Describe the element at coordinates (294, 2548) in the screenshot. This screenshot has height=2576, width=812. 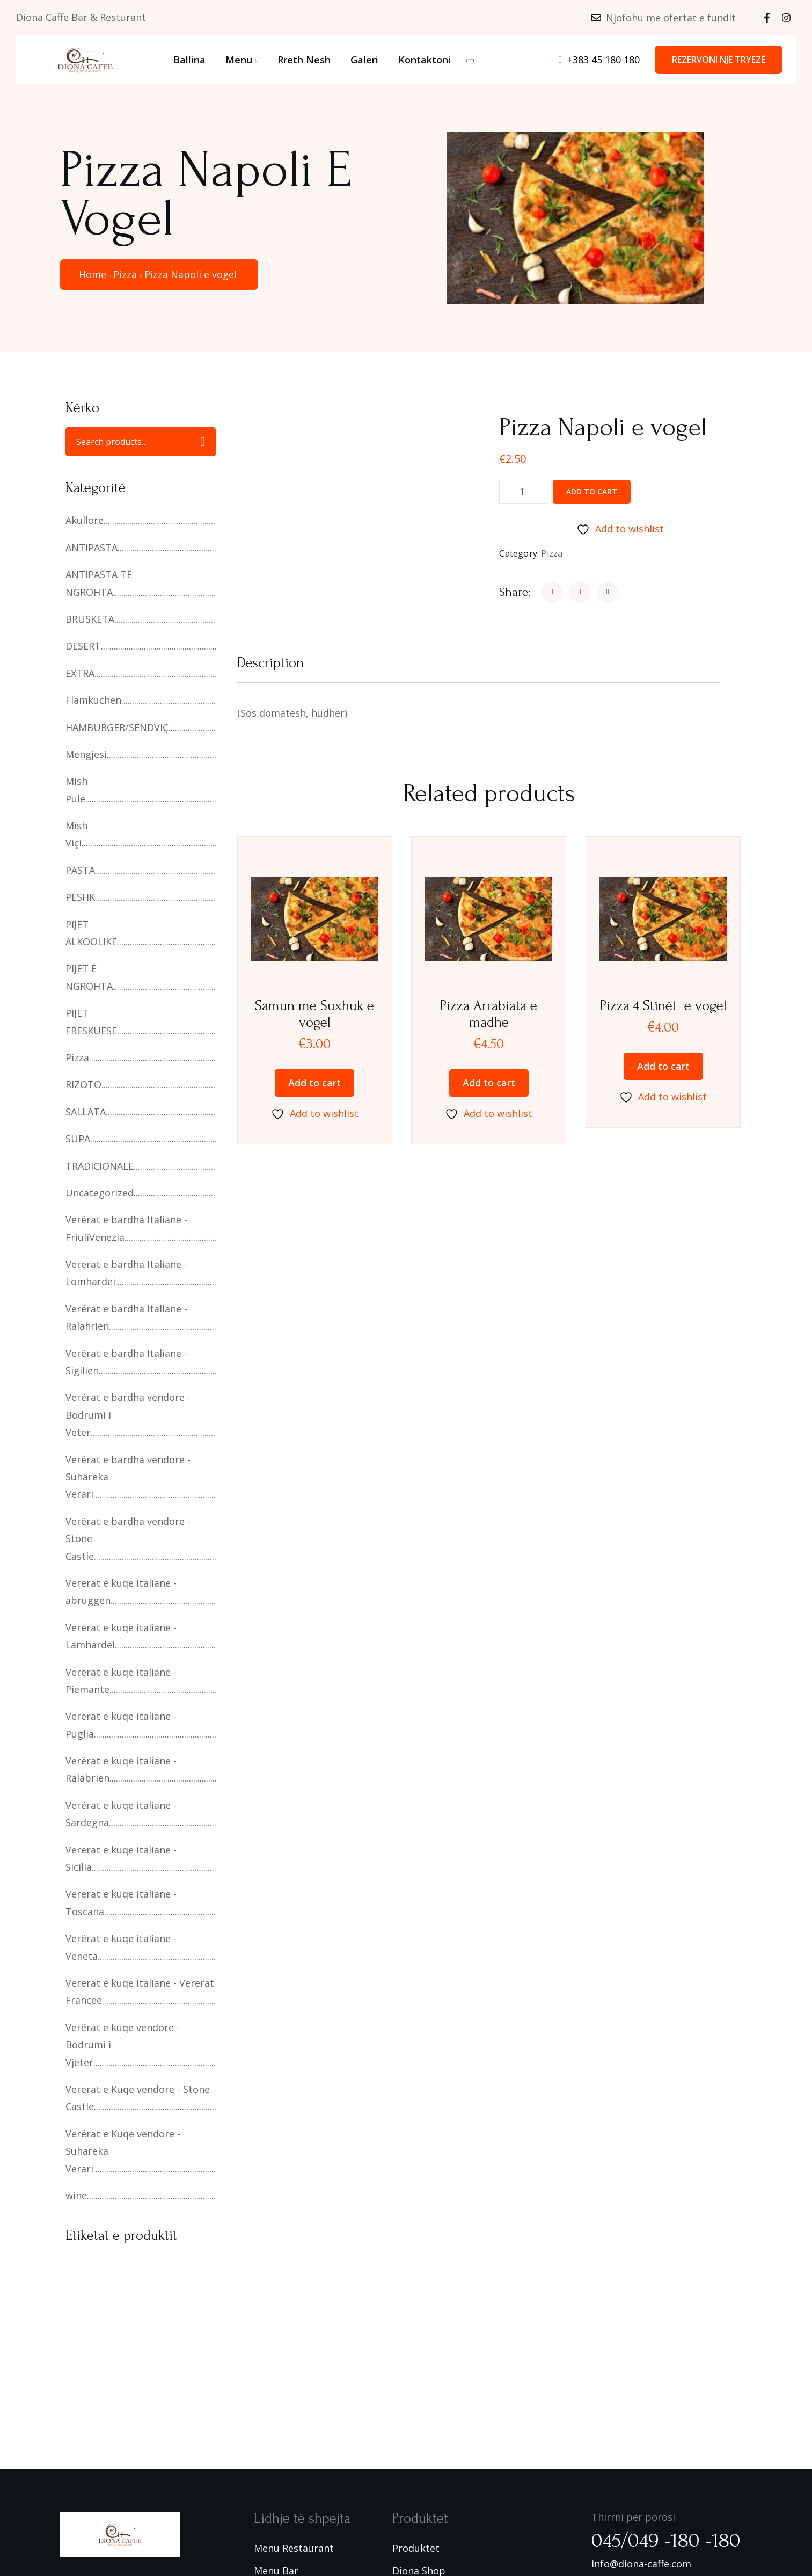
I see `Menu Restaurant` at that location.